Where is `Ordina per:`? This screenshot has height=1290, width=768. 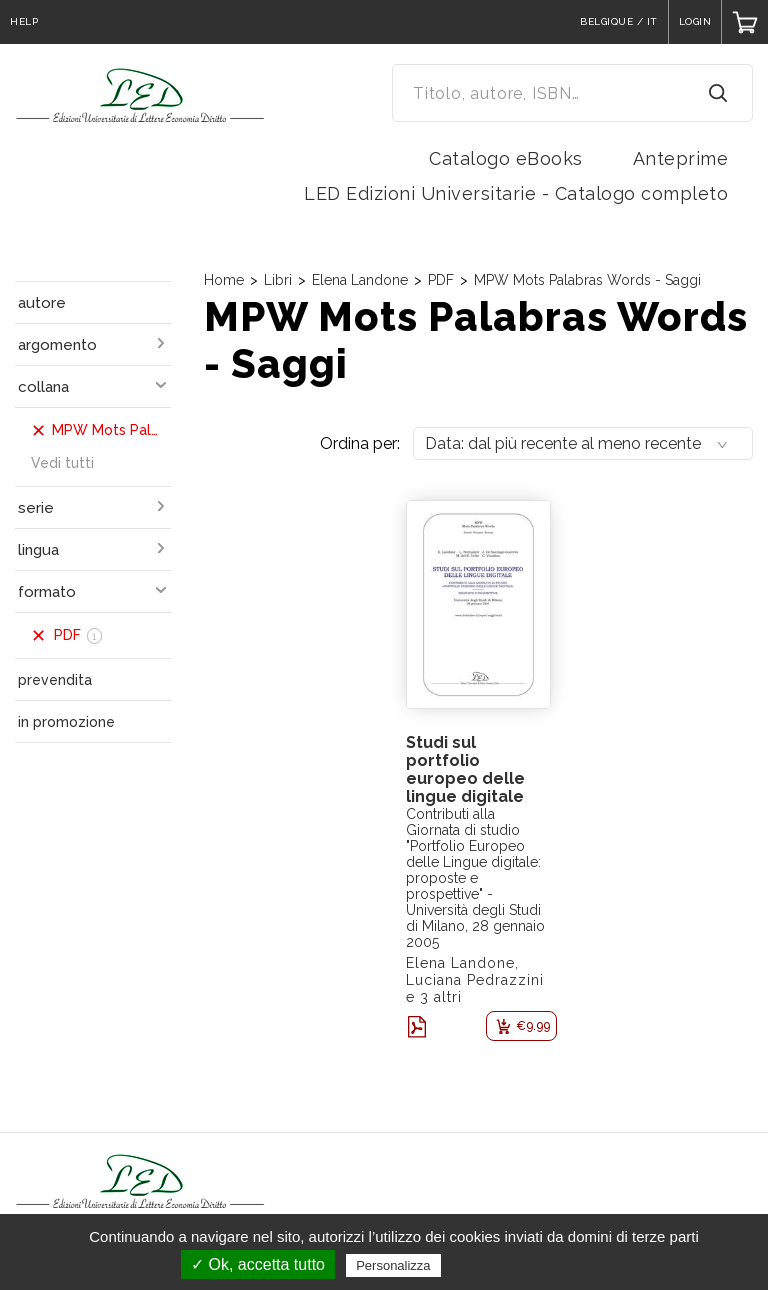
Ordina per: is located at coordinates (360, 443).